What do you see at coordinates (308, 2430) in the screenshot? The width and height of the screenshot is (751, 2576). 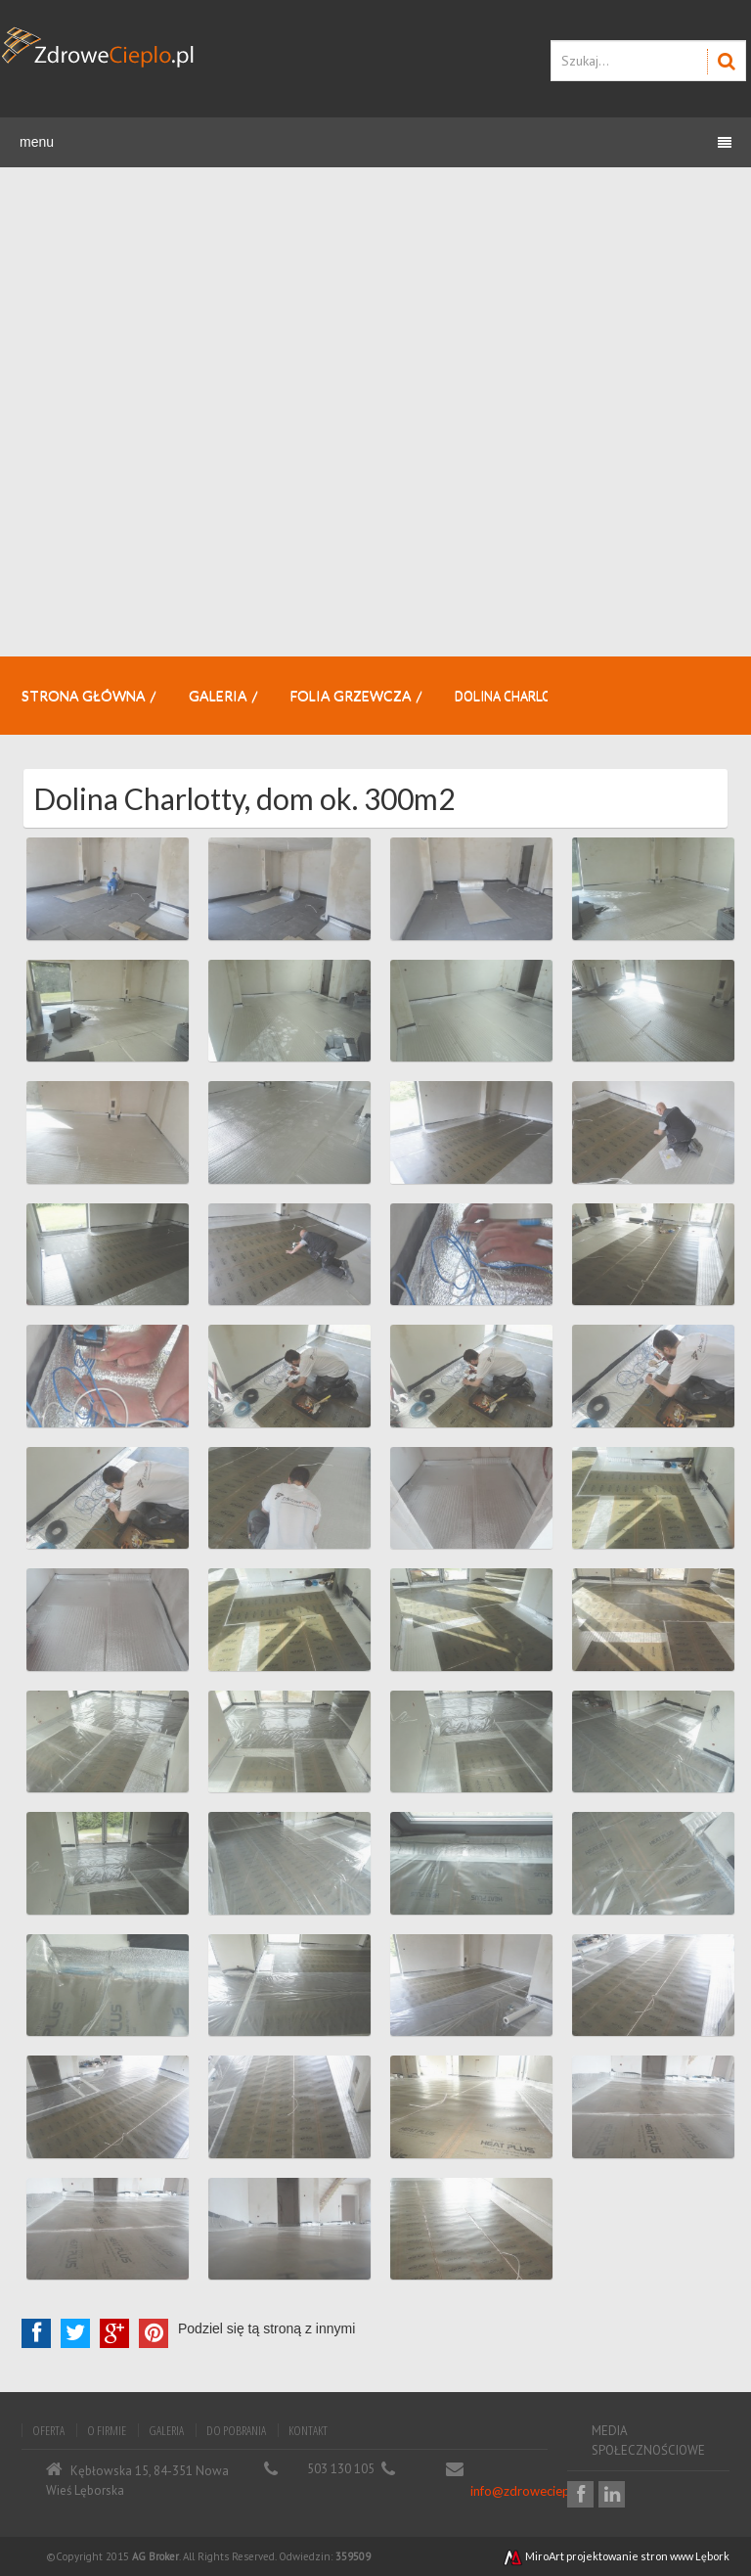 I see `Kontakt` at bounding box center [308, 2430].